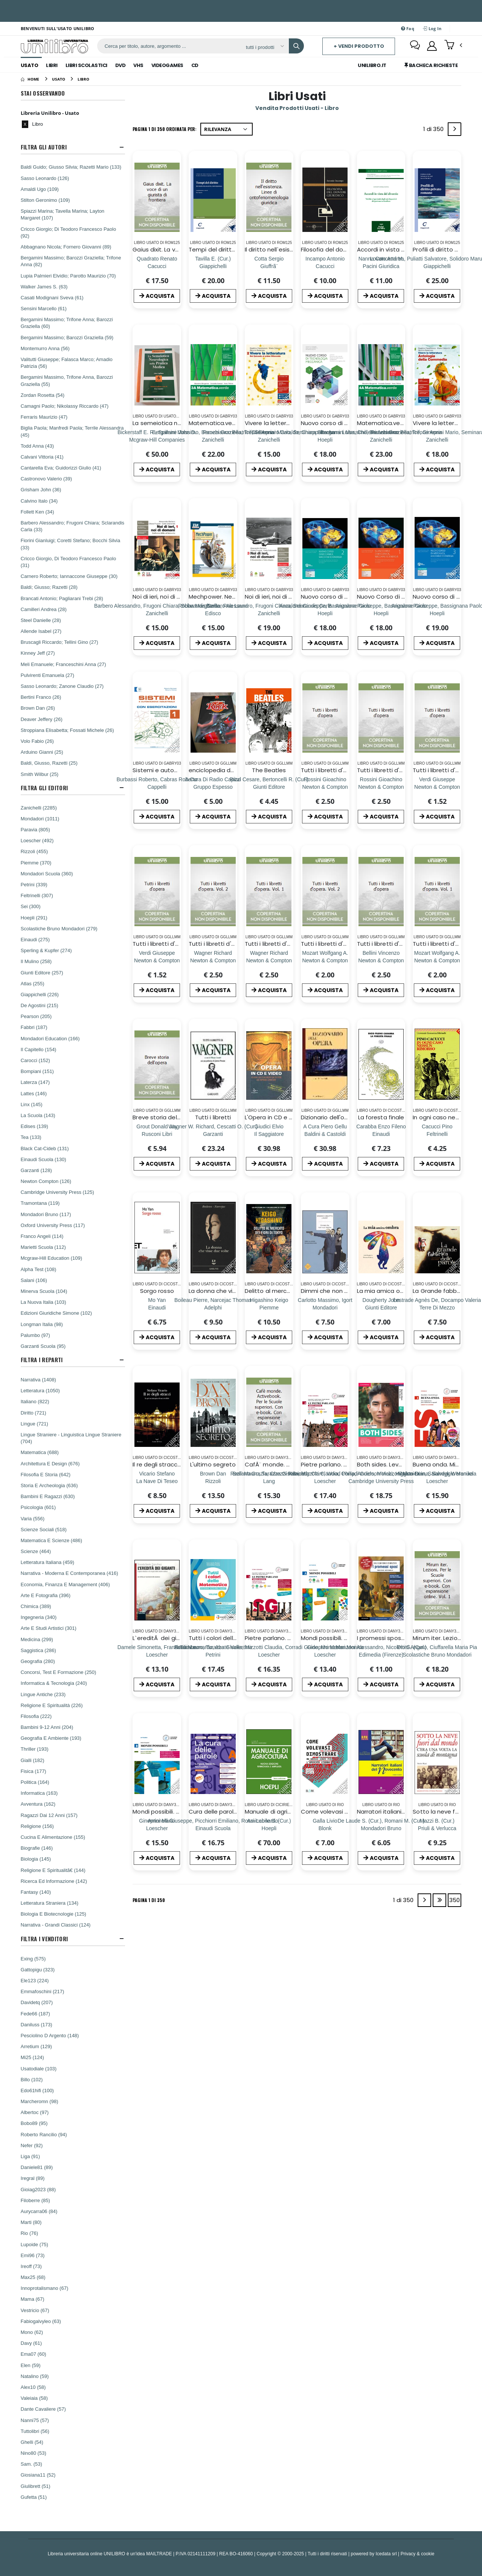 The image size is (482, 2576). I want to click on Edo61hifi (100), so click(37, 2090).